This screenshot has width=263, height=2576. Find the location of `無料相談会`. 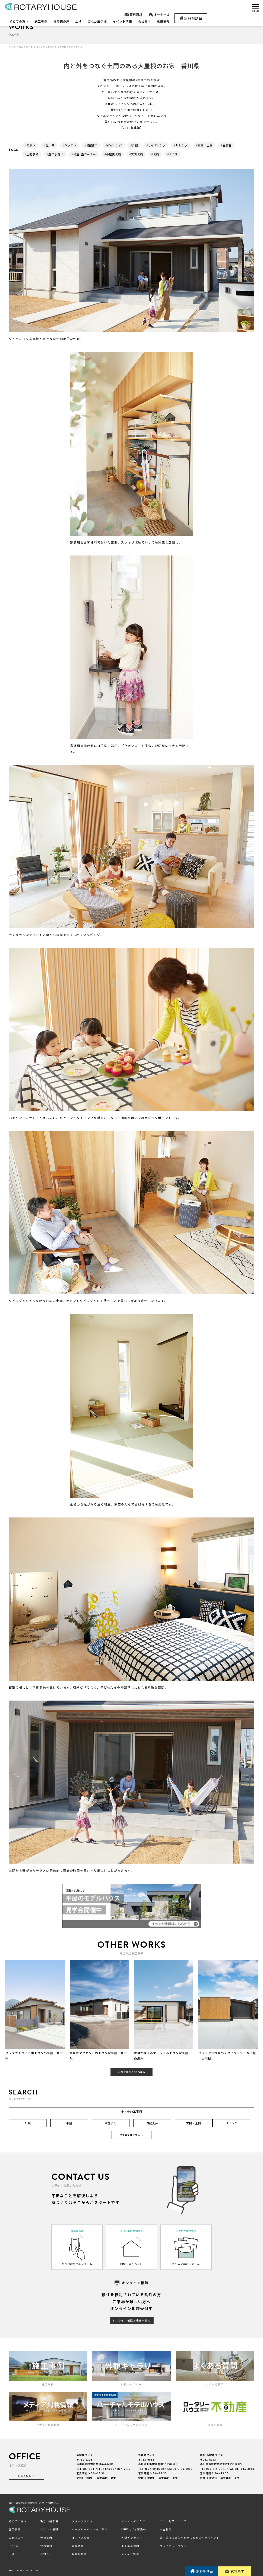

無料相談会 is located at coordinates (190, 18).